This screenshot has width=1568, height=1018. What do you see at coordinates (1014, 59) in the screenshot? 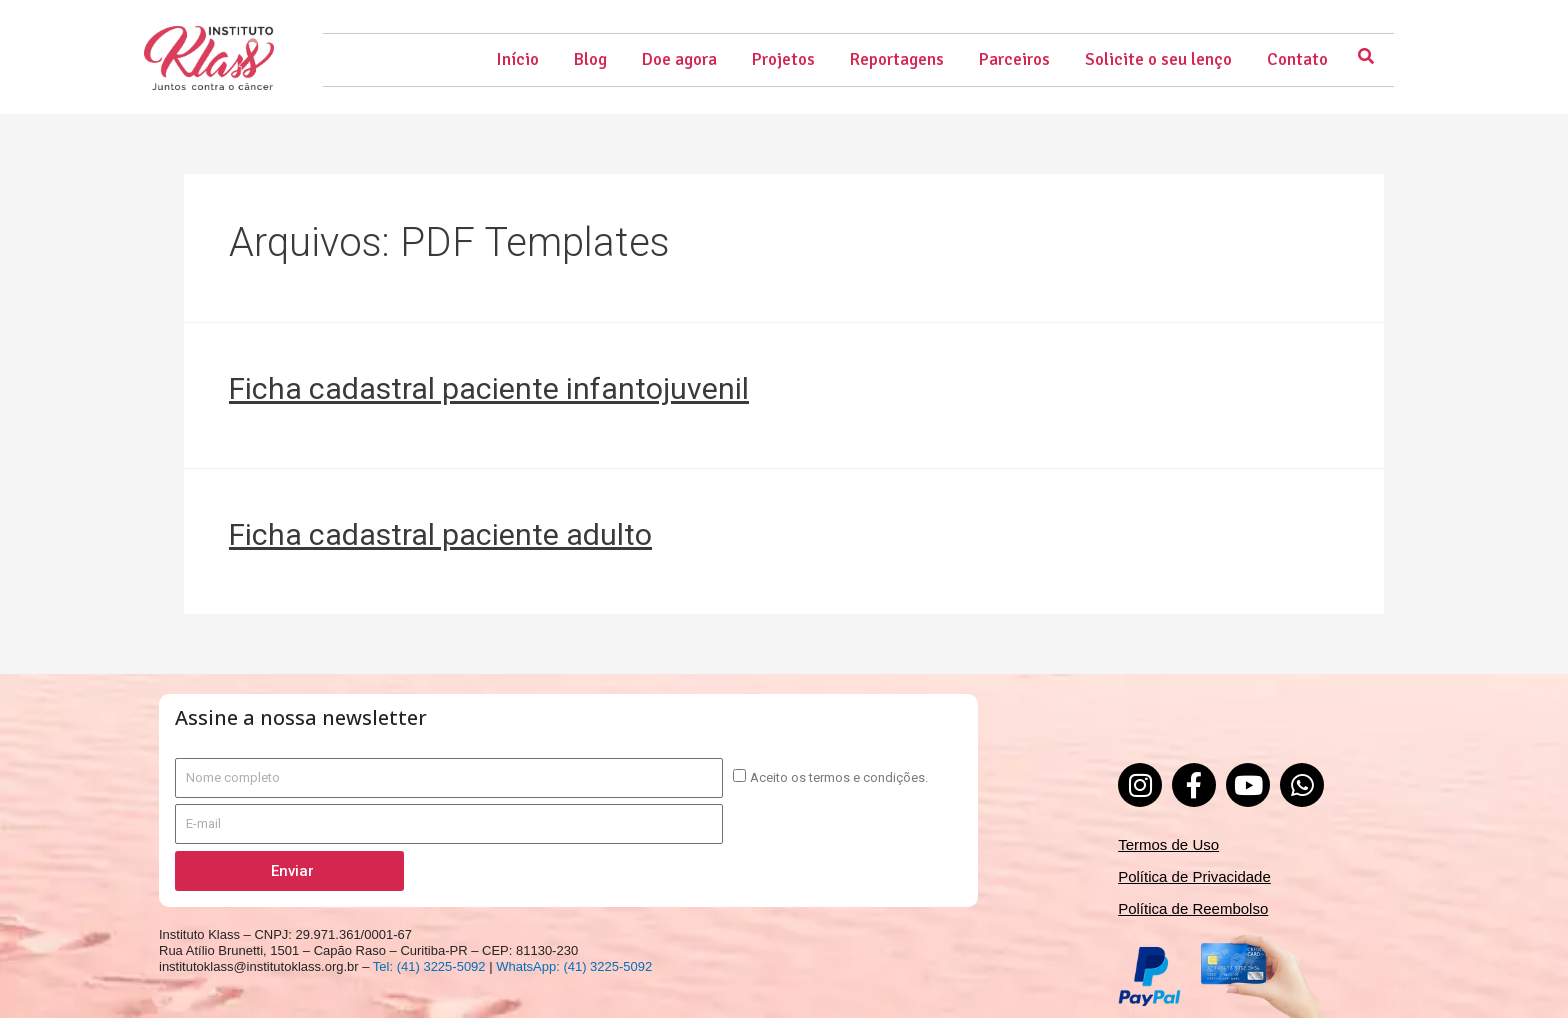
I see `Parceiros` at bounding box center [1014, 59].